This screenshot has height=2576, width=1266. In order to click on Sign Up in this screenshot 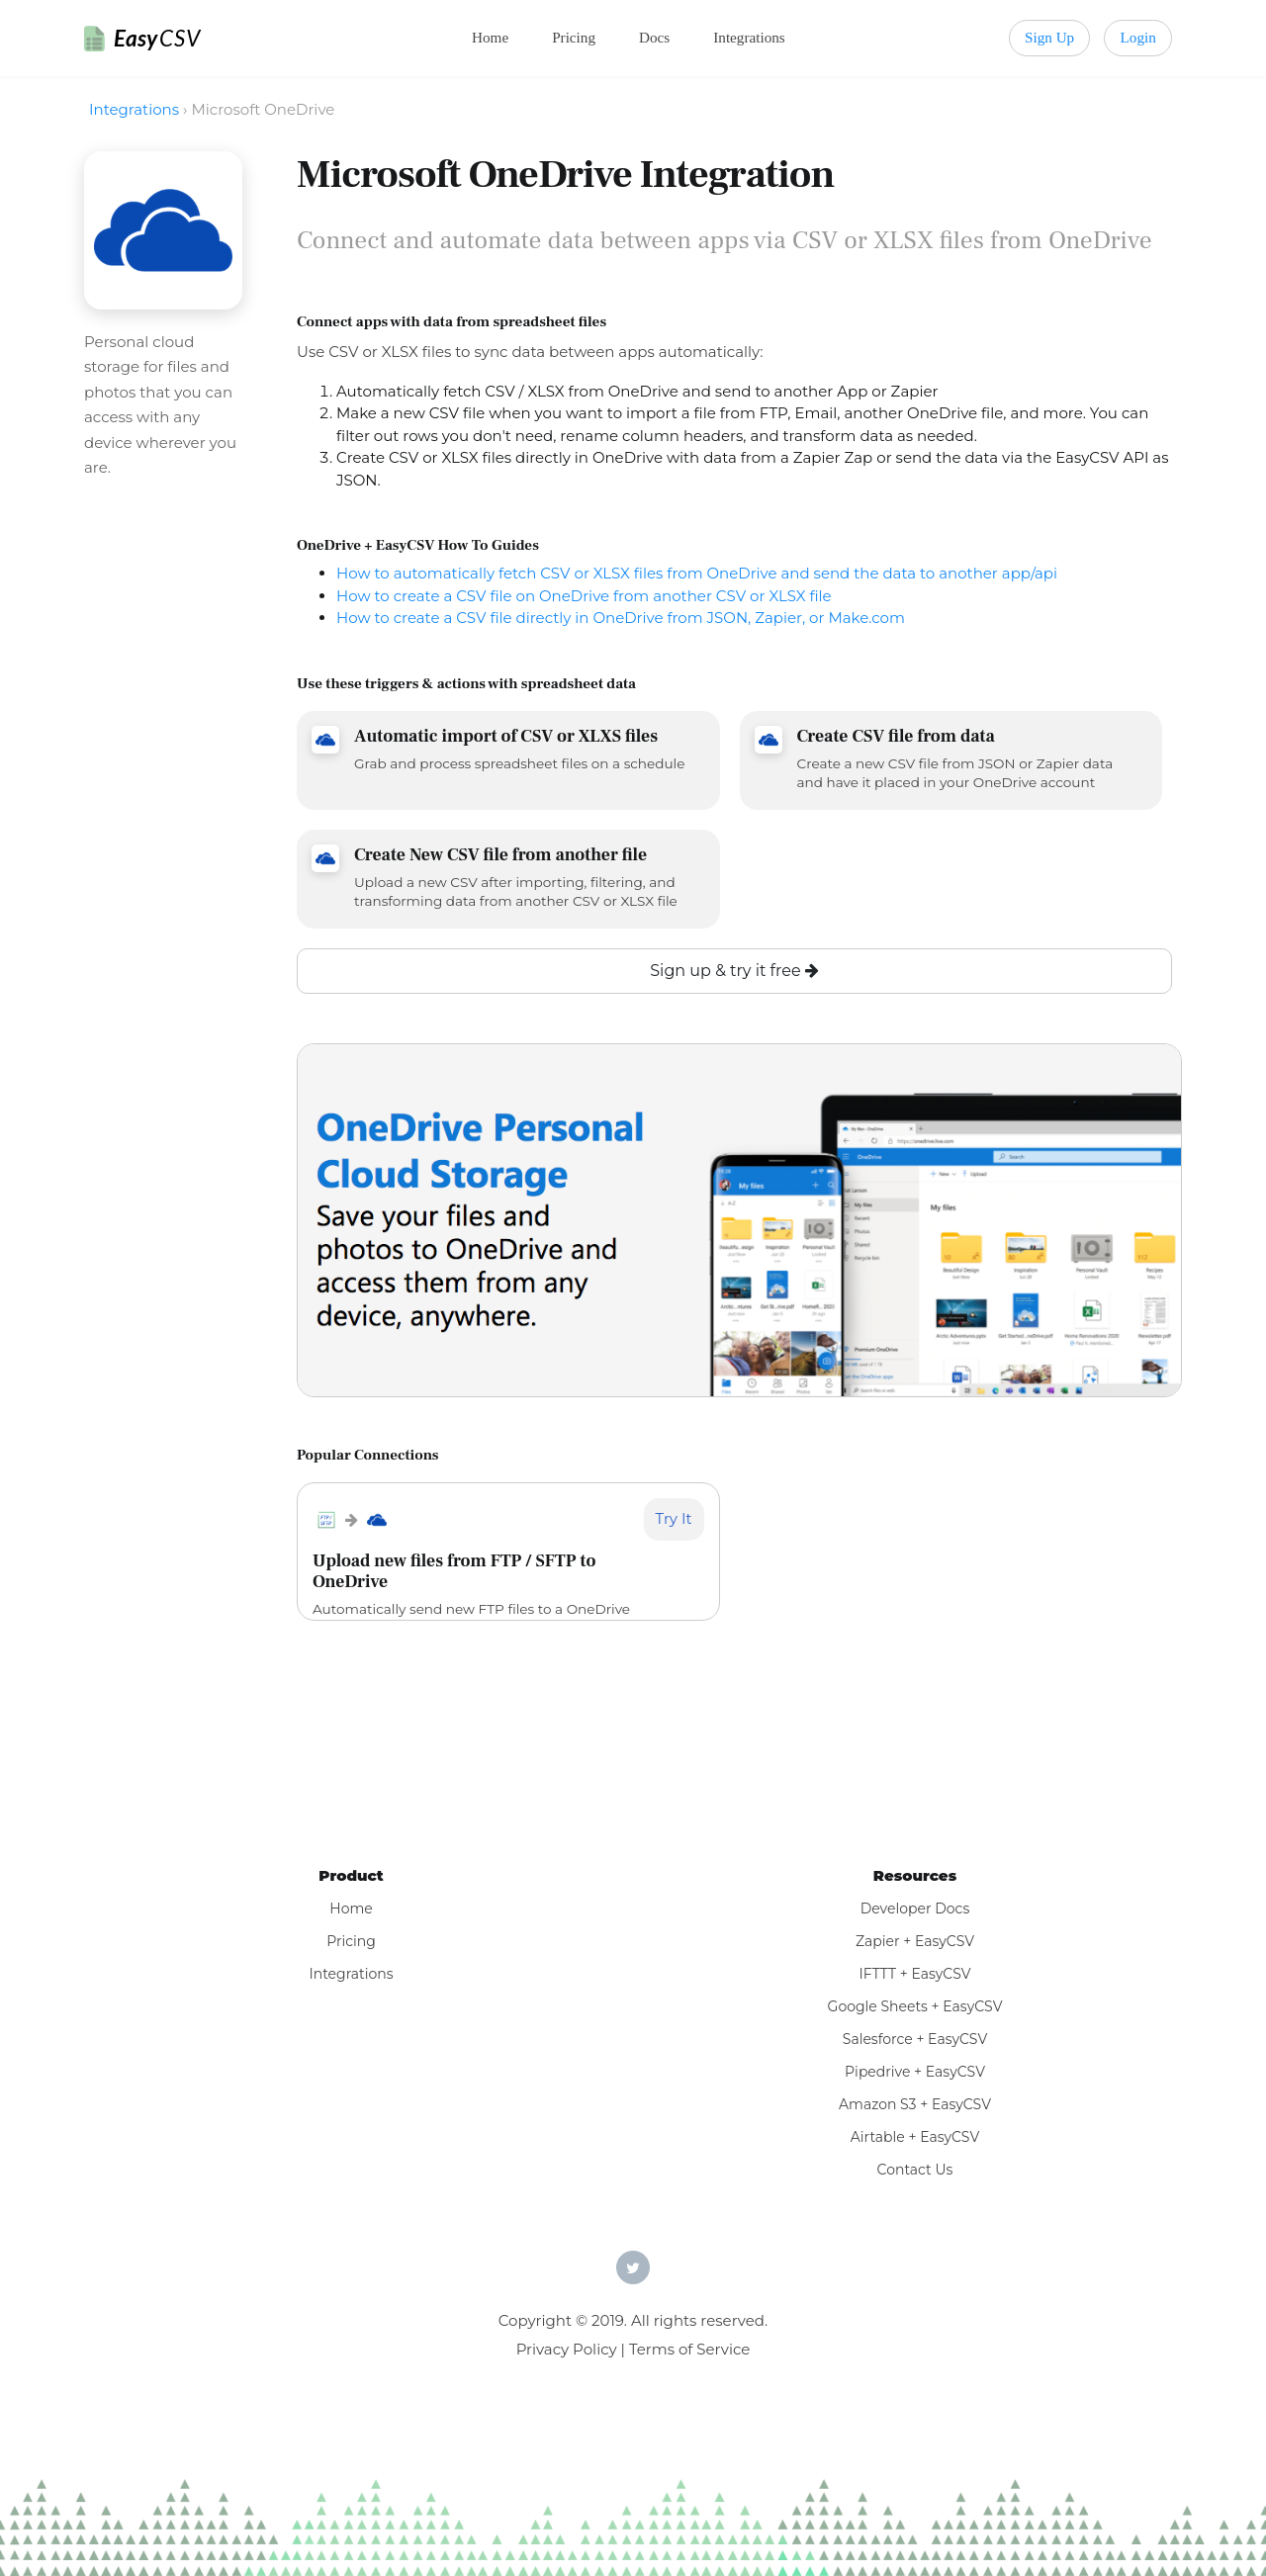, I will do `click(1049, 37)`.